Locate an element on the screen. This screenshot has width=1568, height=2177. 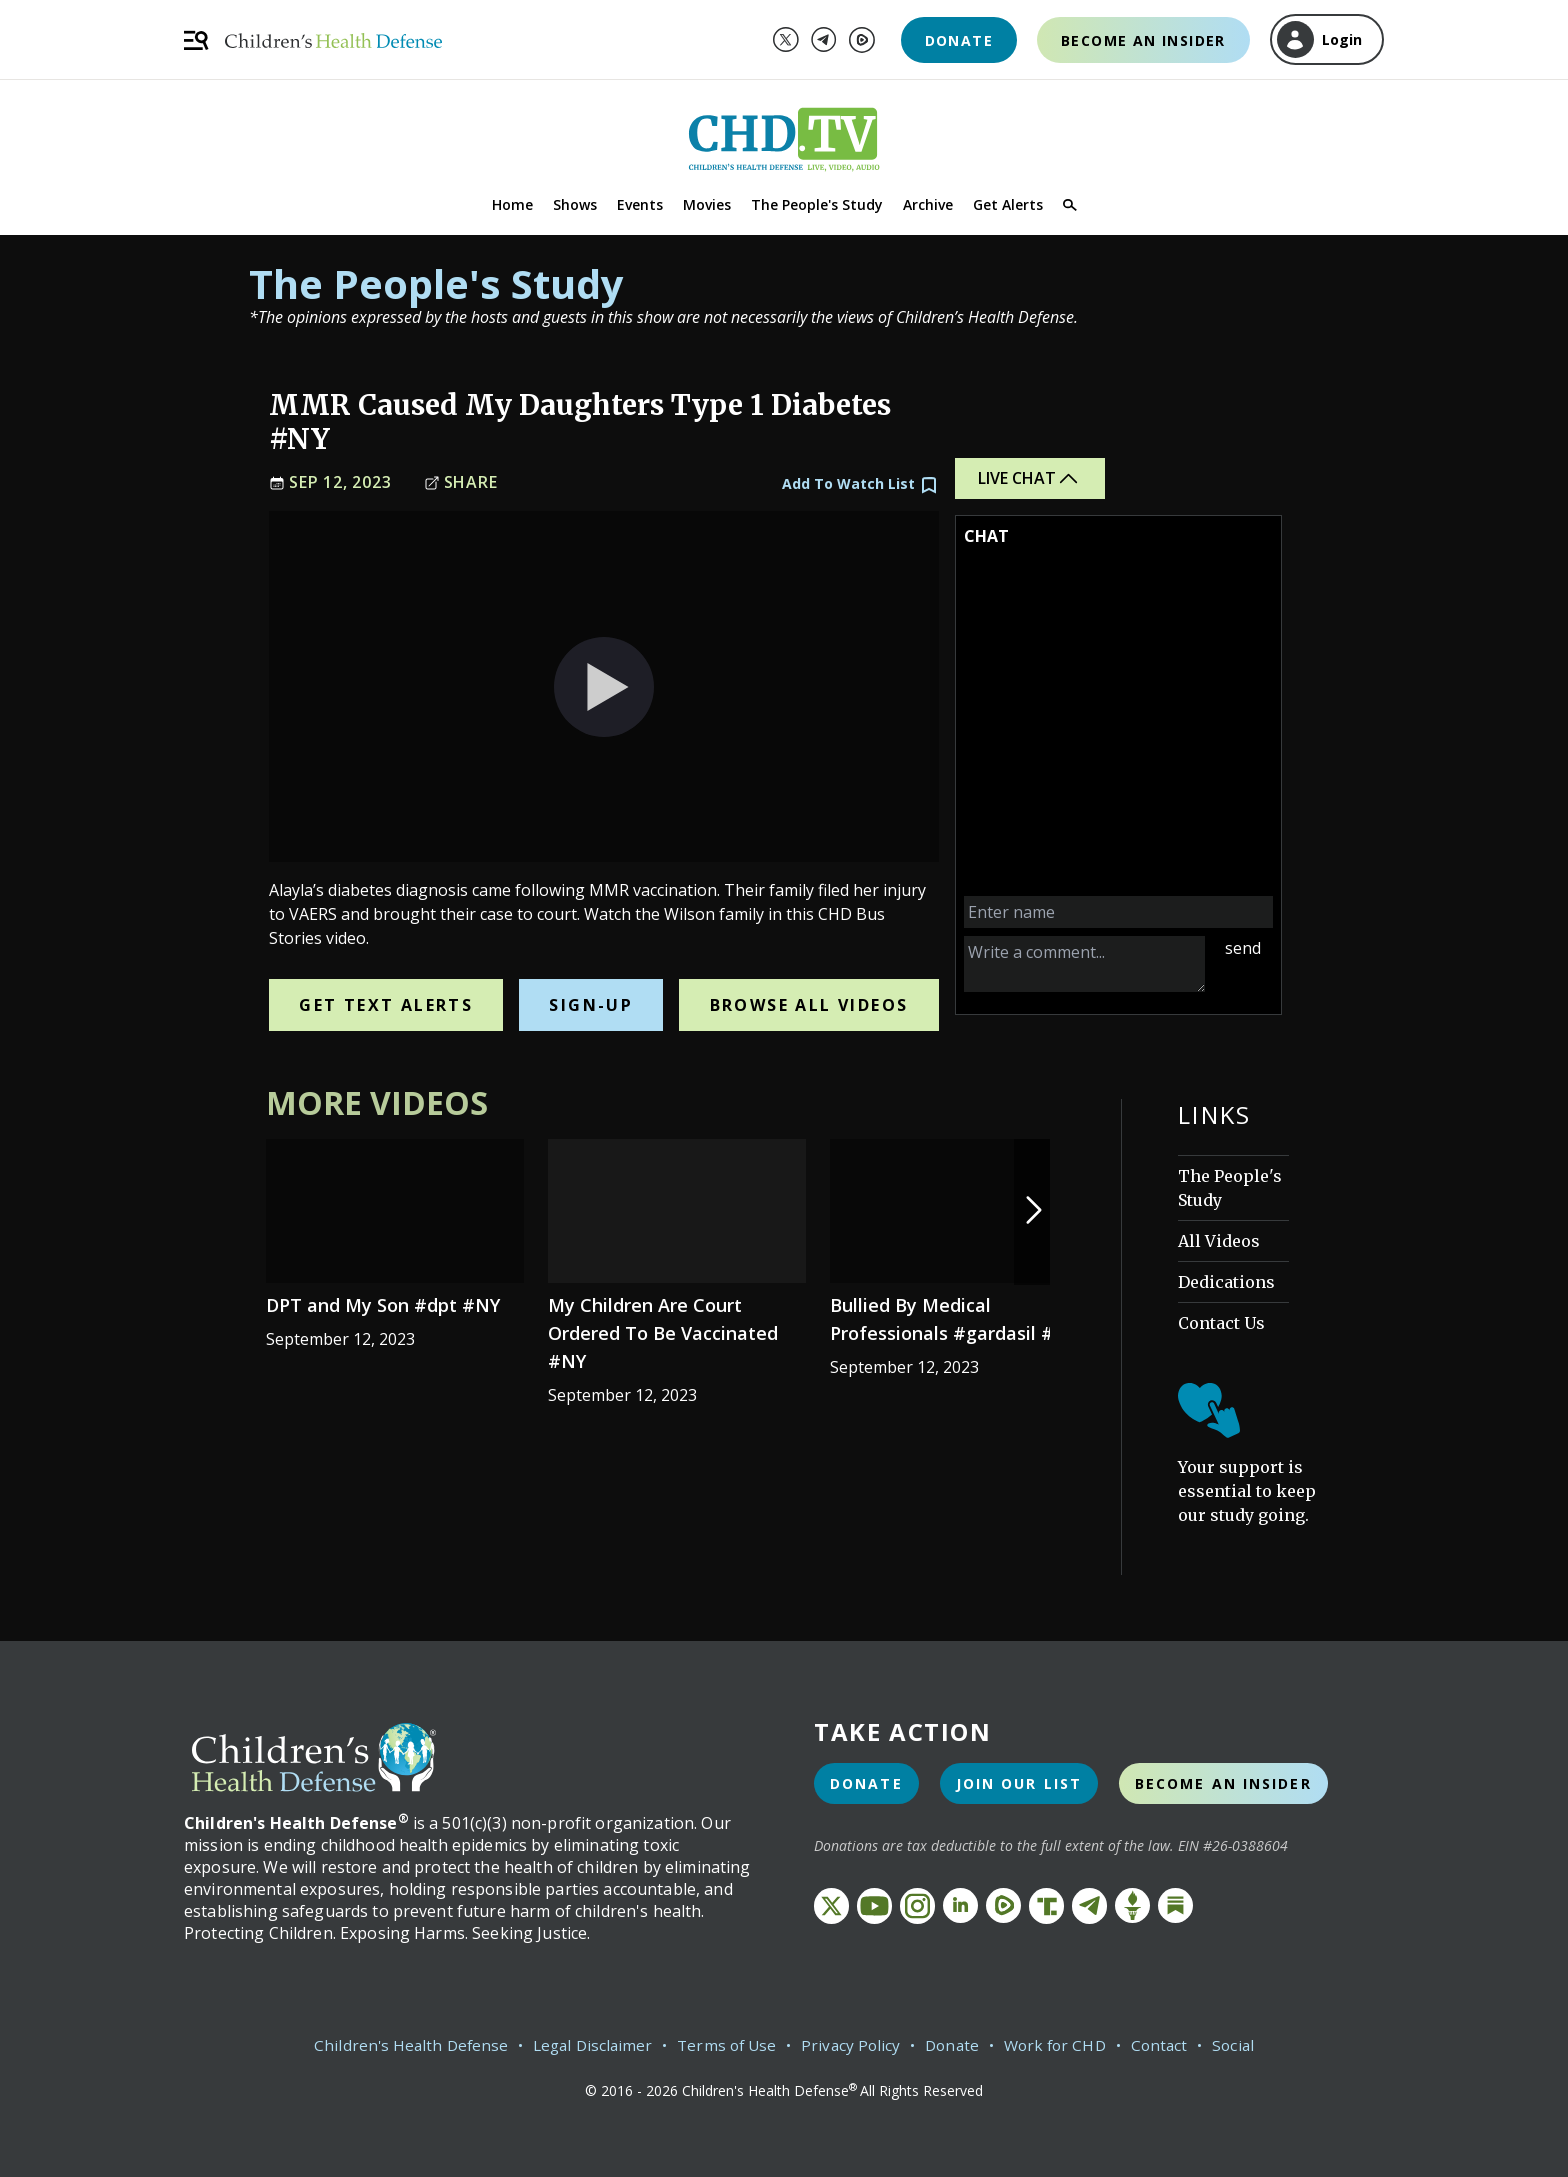
Join Our List is located at coordinates (1019, 1783).